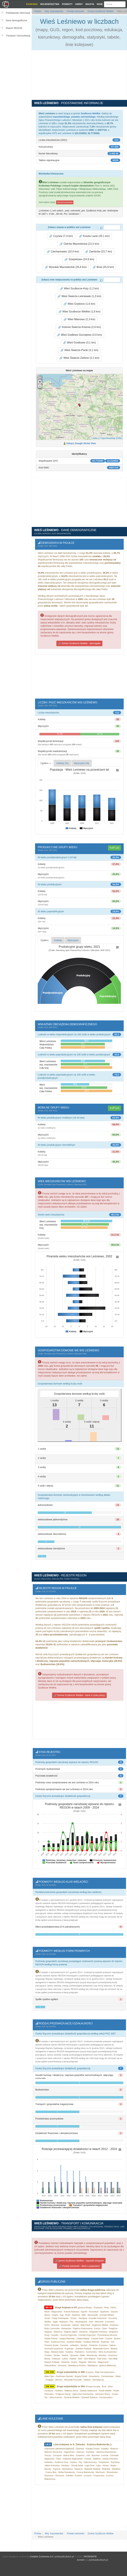 The height and width of the screenshot is (2576, 127). Describe the element at coordinates (44, 938) in the screenshot. I see `Ogółem` at that location.